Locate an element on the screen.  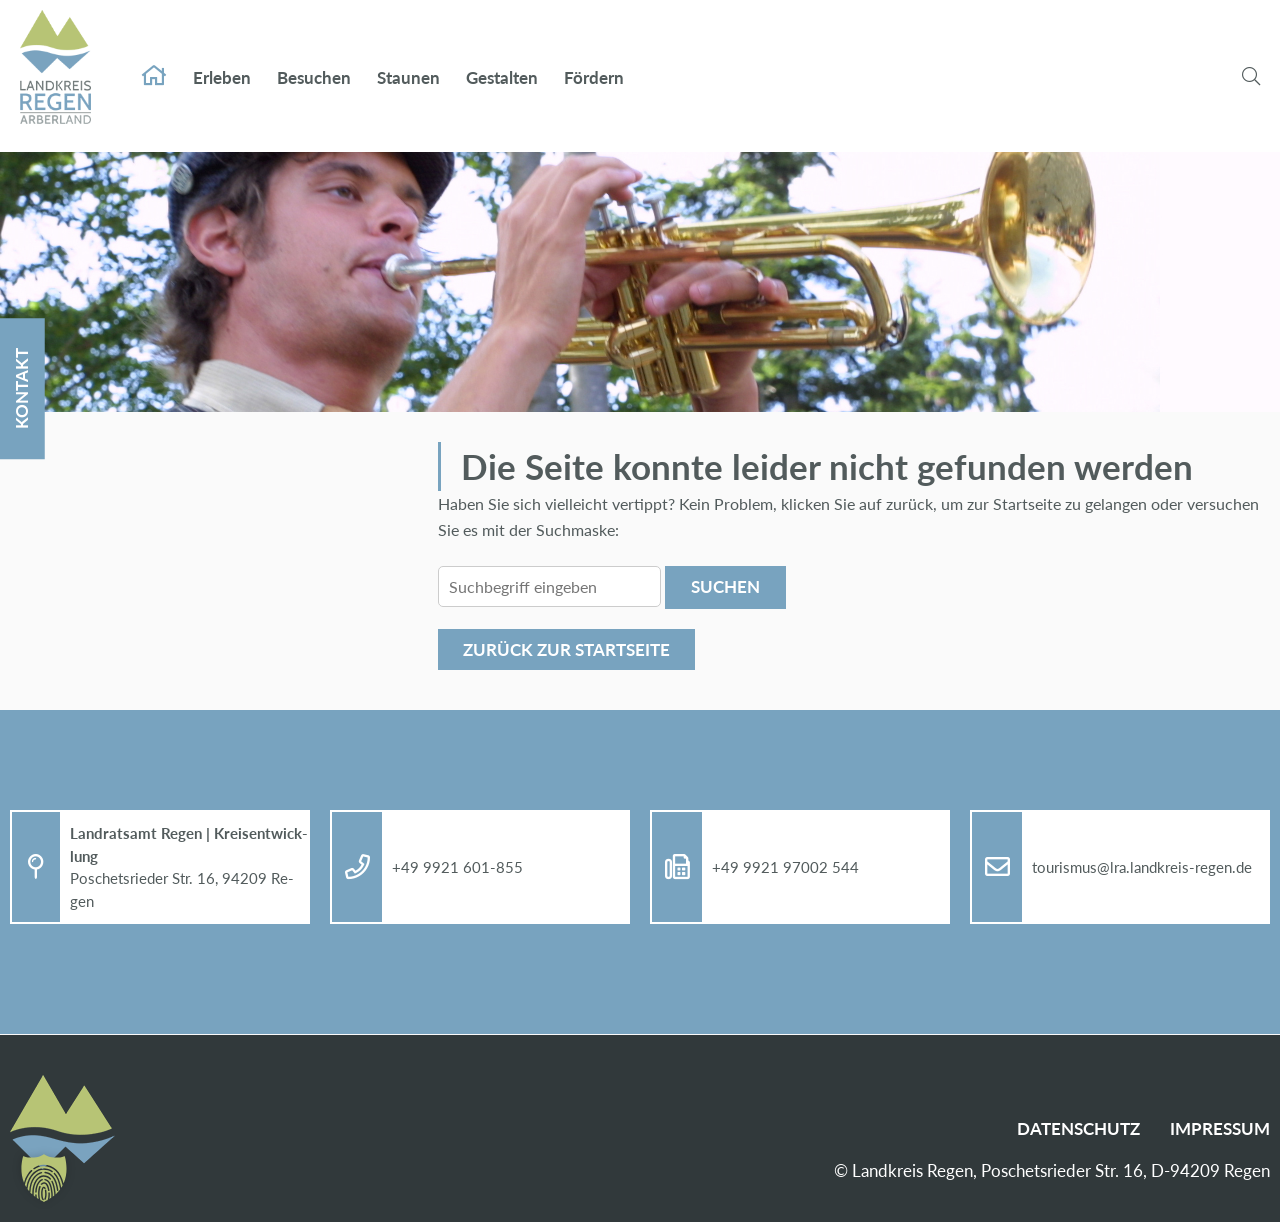
Stau­nen is located at coordinates (408, 57).